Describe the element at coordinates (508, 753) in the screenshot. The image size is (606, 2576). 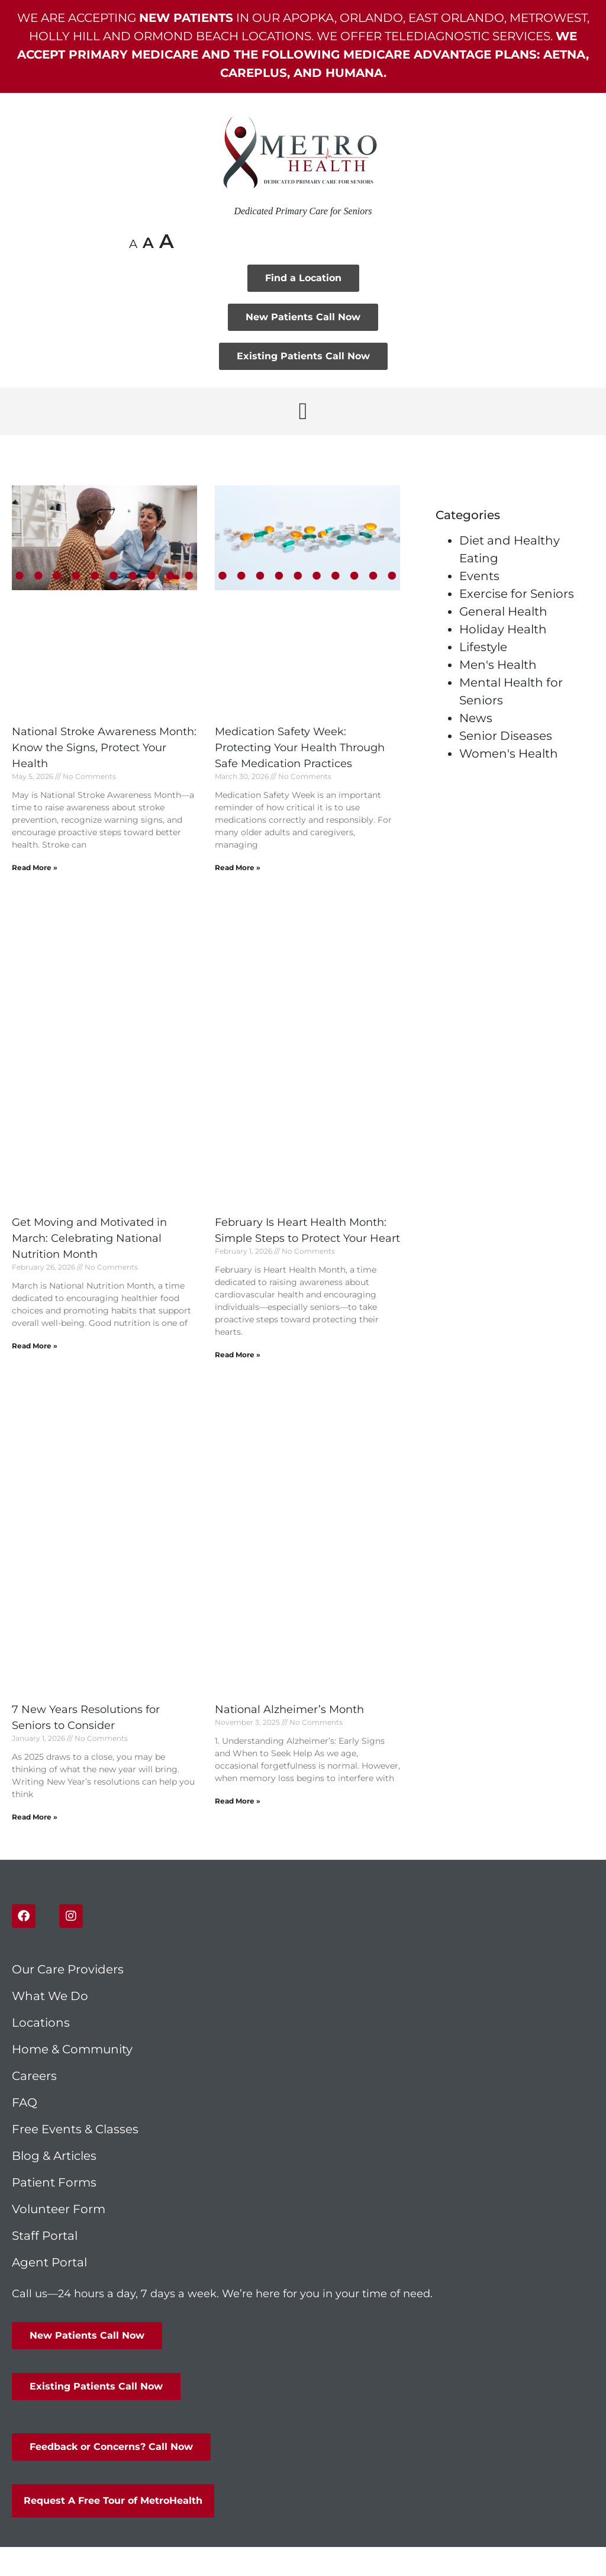
I see `Women's Health` at that location.